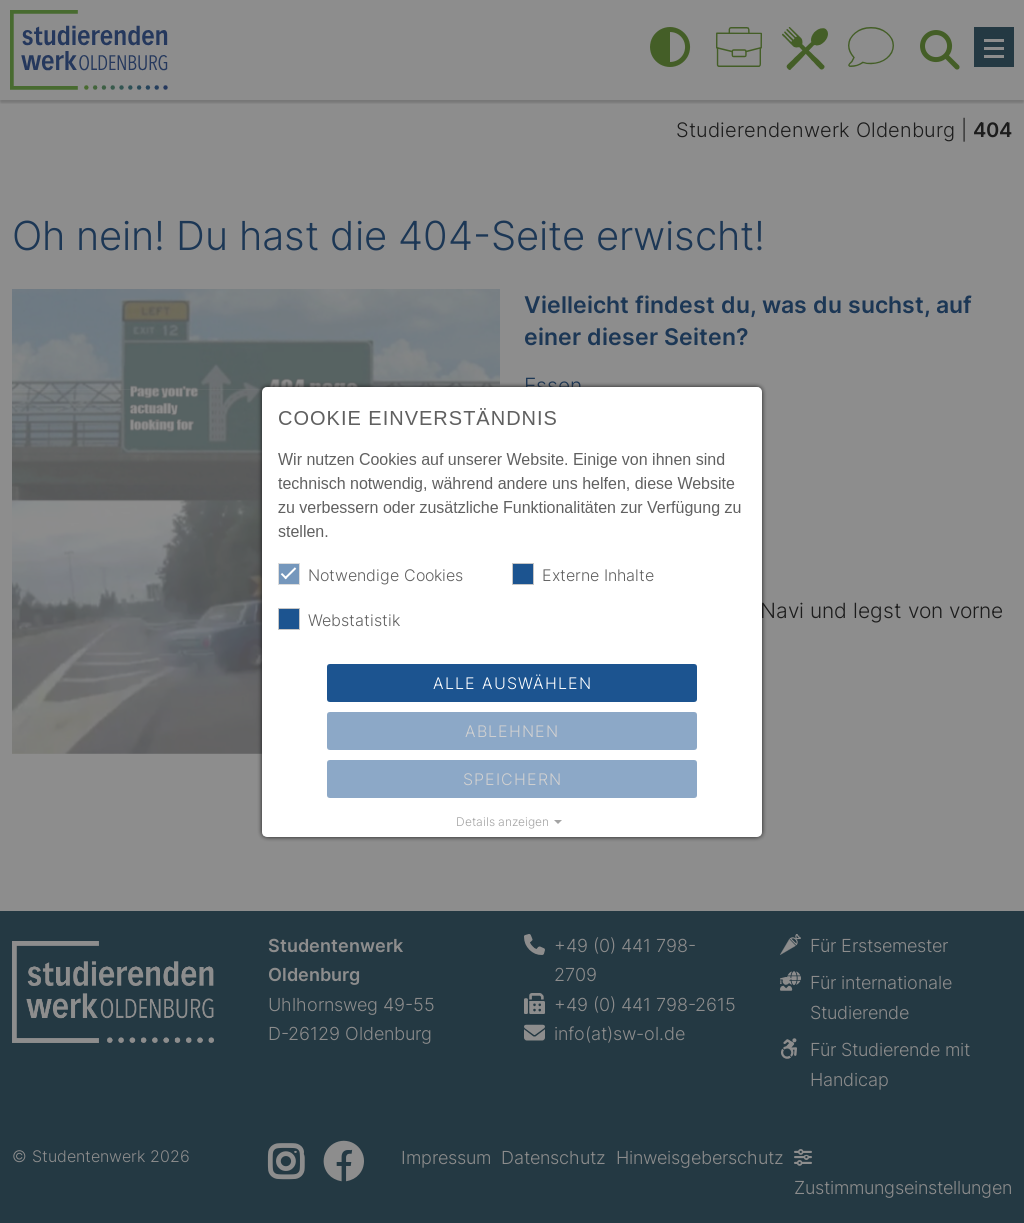  Describe the element at coordinates (512, 779) in the screenshot. I see `Speichern` at that location.